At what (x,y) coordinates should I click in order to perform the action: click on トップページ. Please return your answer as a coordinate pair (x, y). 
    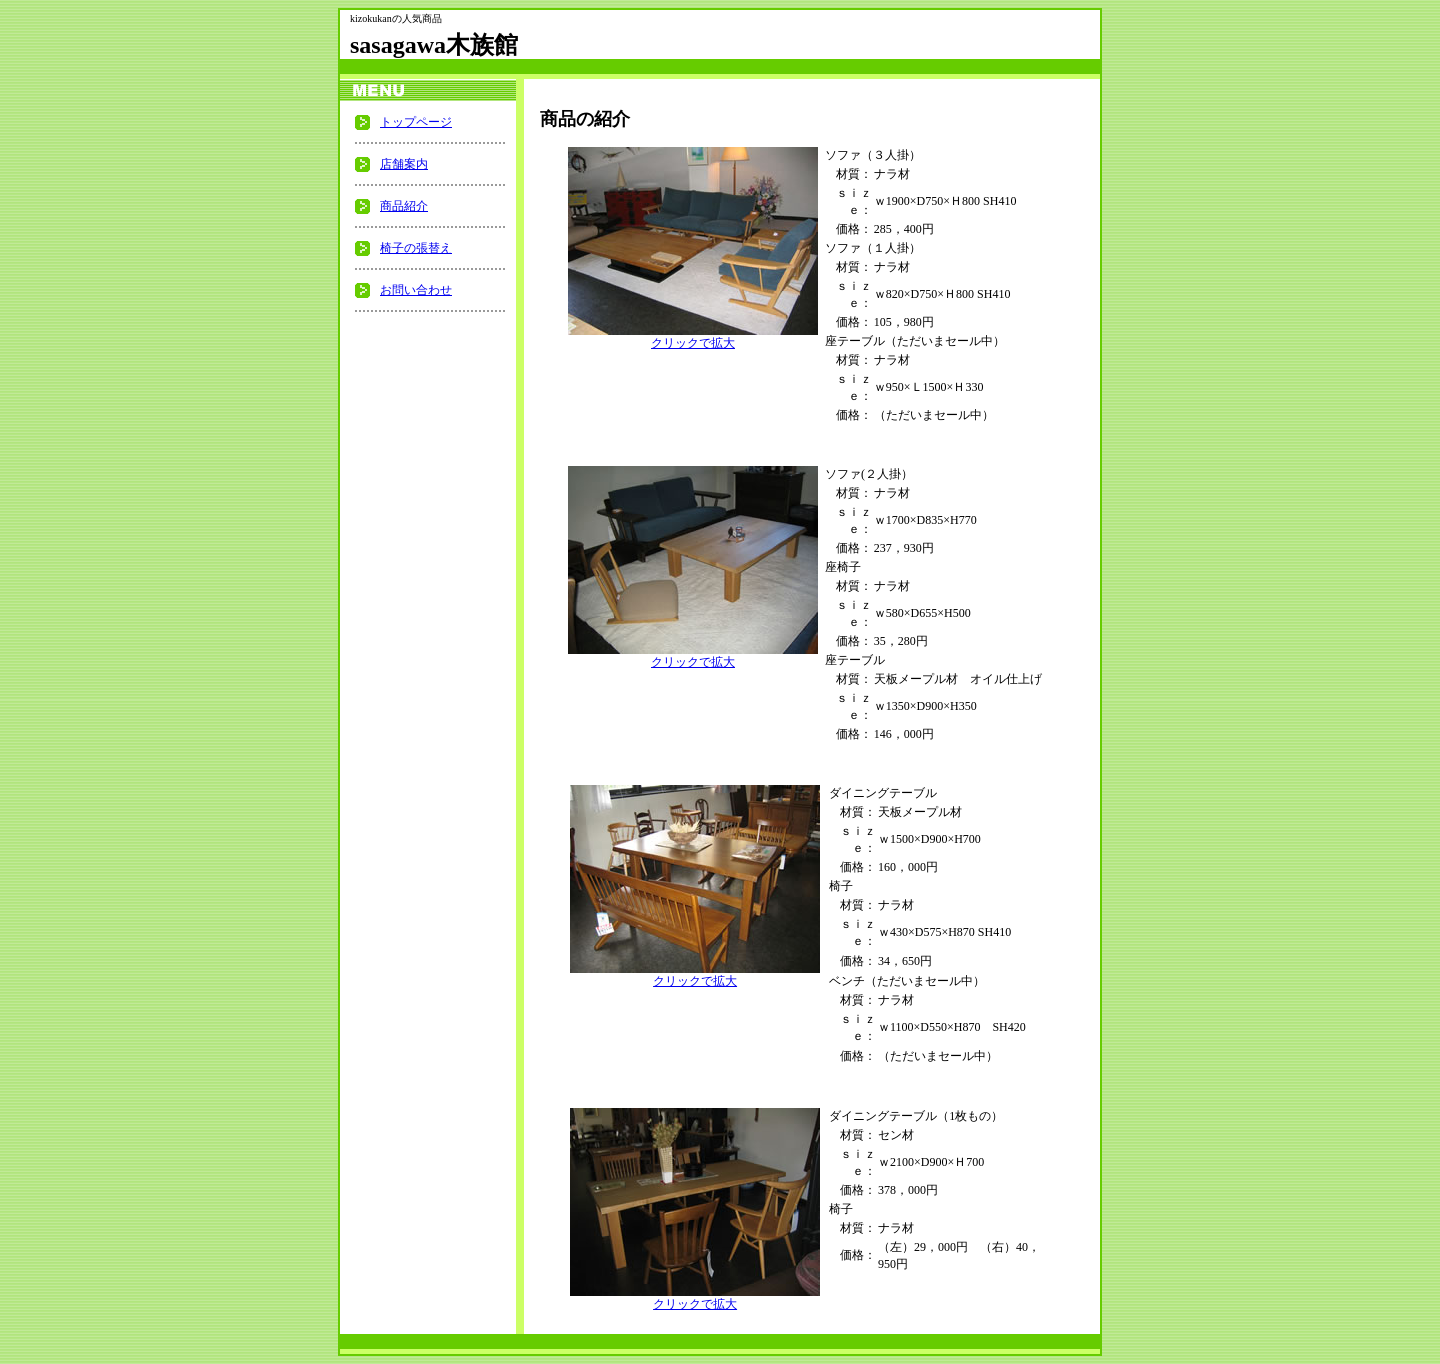
    Looking at the image, I should click on (416, 122).